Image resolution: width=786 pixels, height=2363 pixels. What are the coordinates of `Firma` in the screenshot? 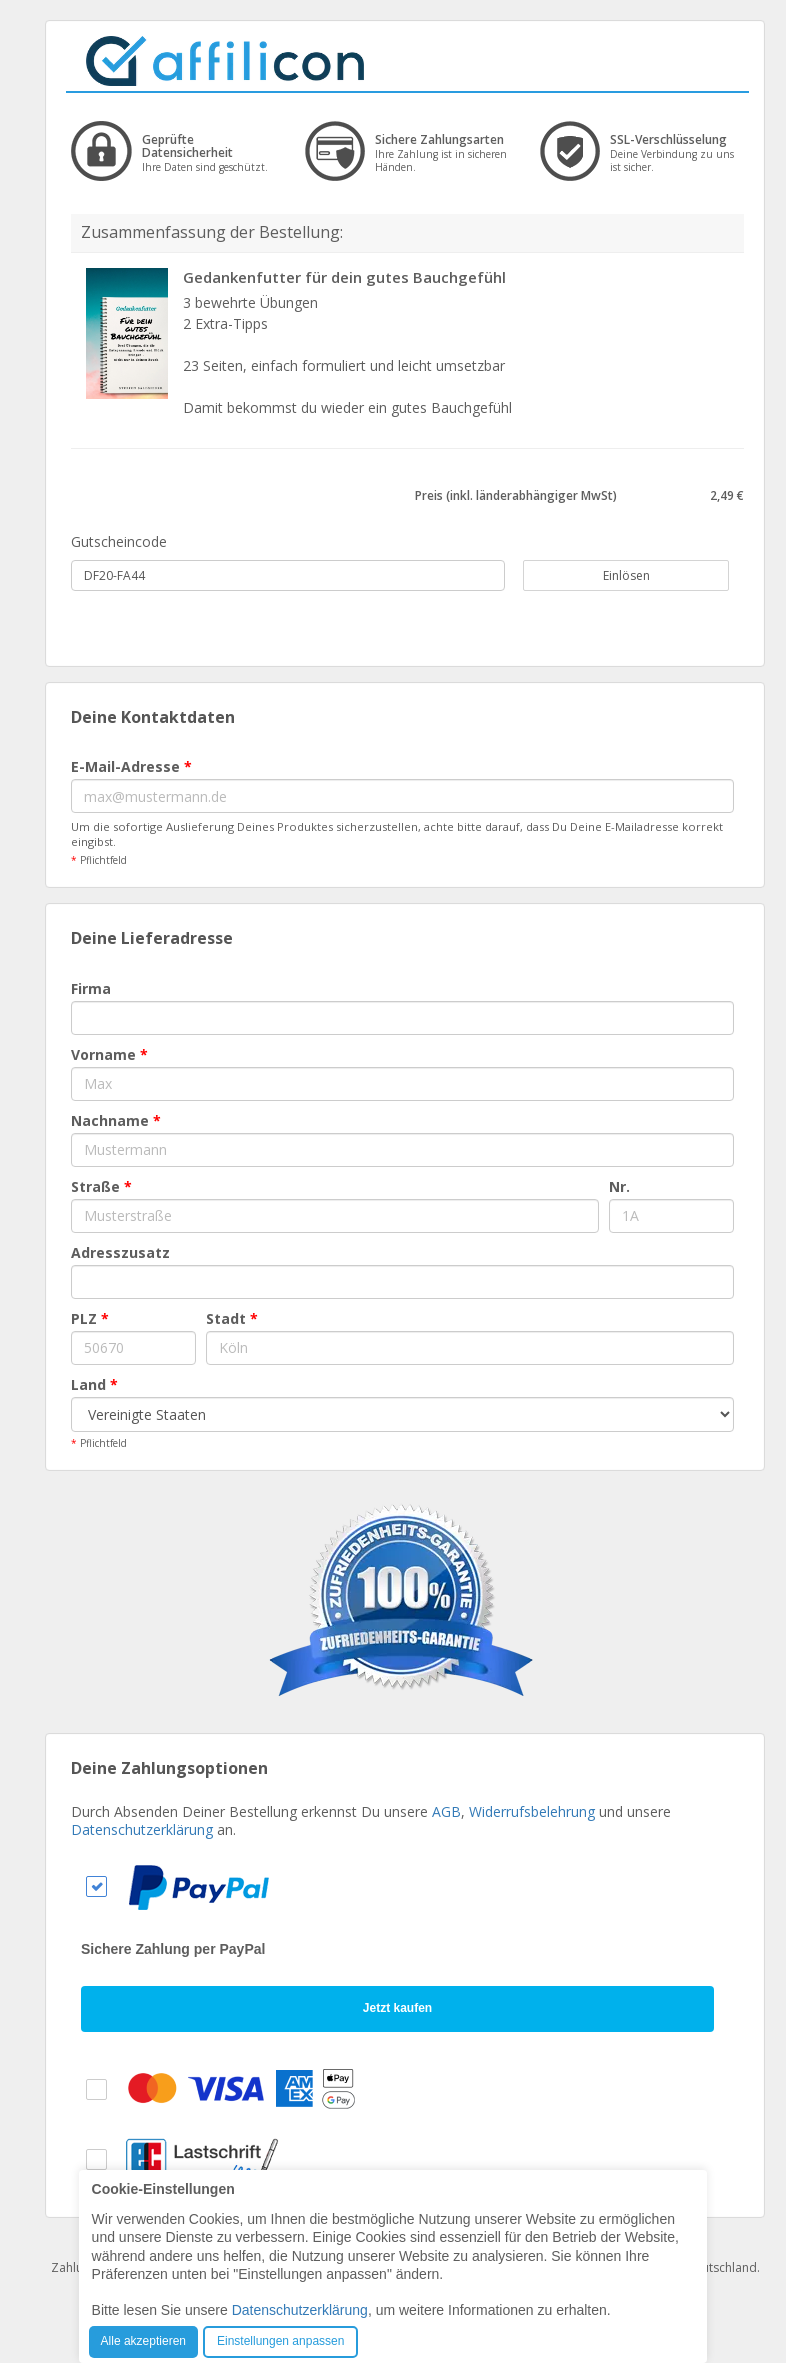 It's located at (91, 988).